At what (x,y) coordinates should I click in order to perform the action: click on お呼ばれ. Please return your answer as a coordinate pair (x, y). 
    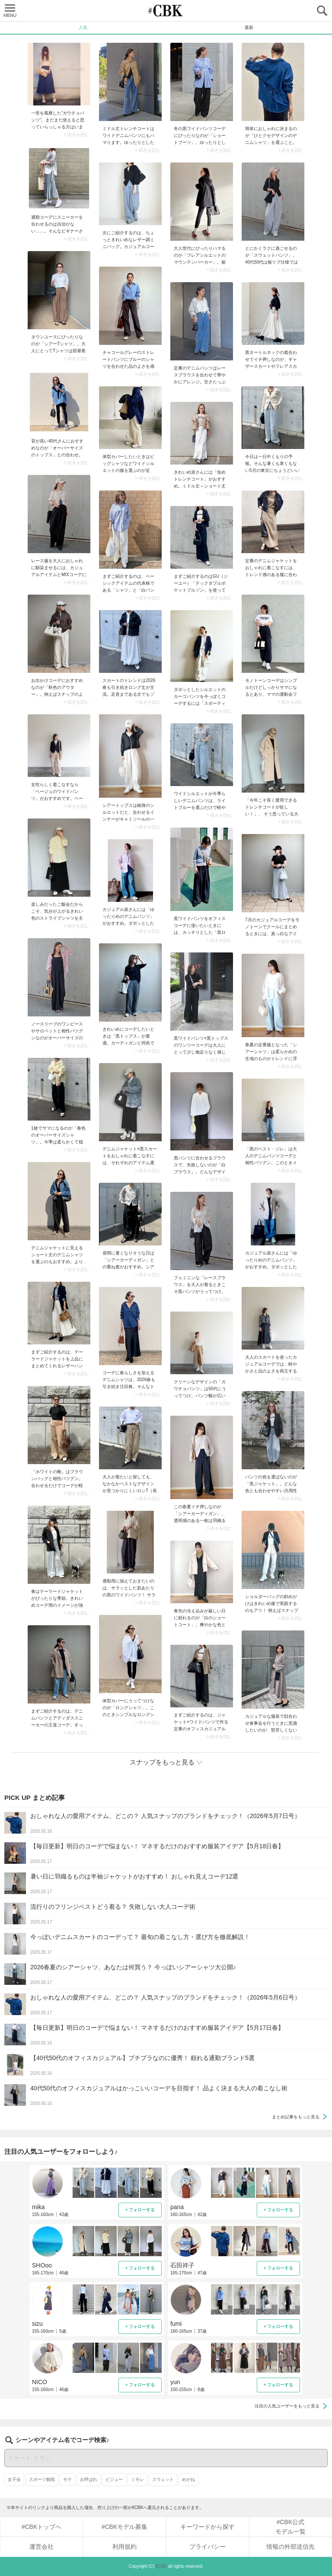
    Looking at the image, I should click on (88, 2479).